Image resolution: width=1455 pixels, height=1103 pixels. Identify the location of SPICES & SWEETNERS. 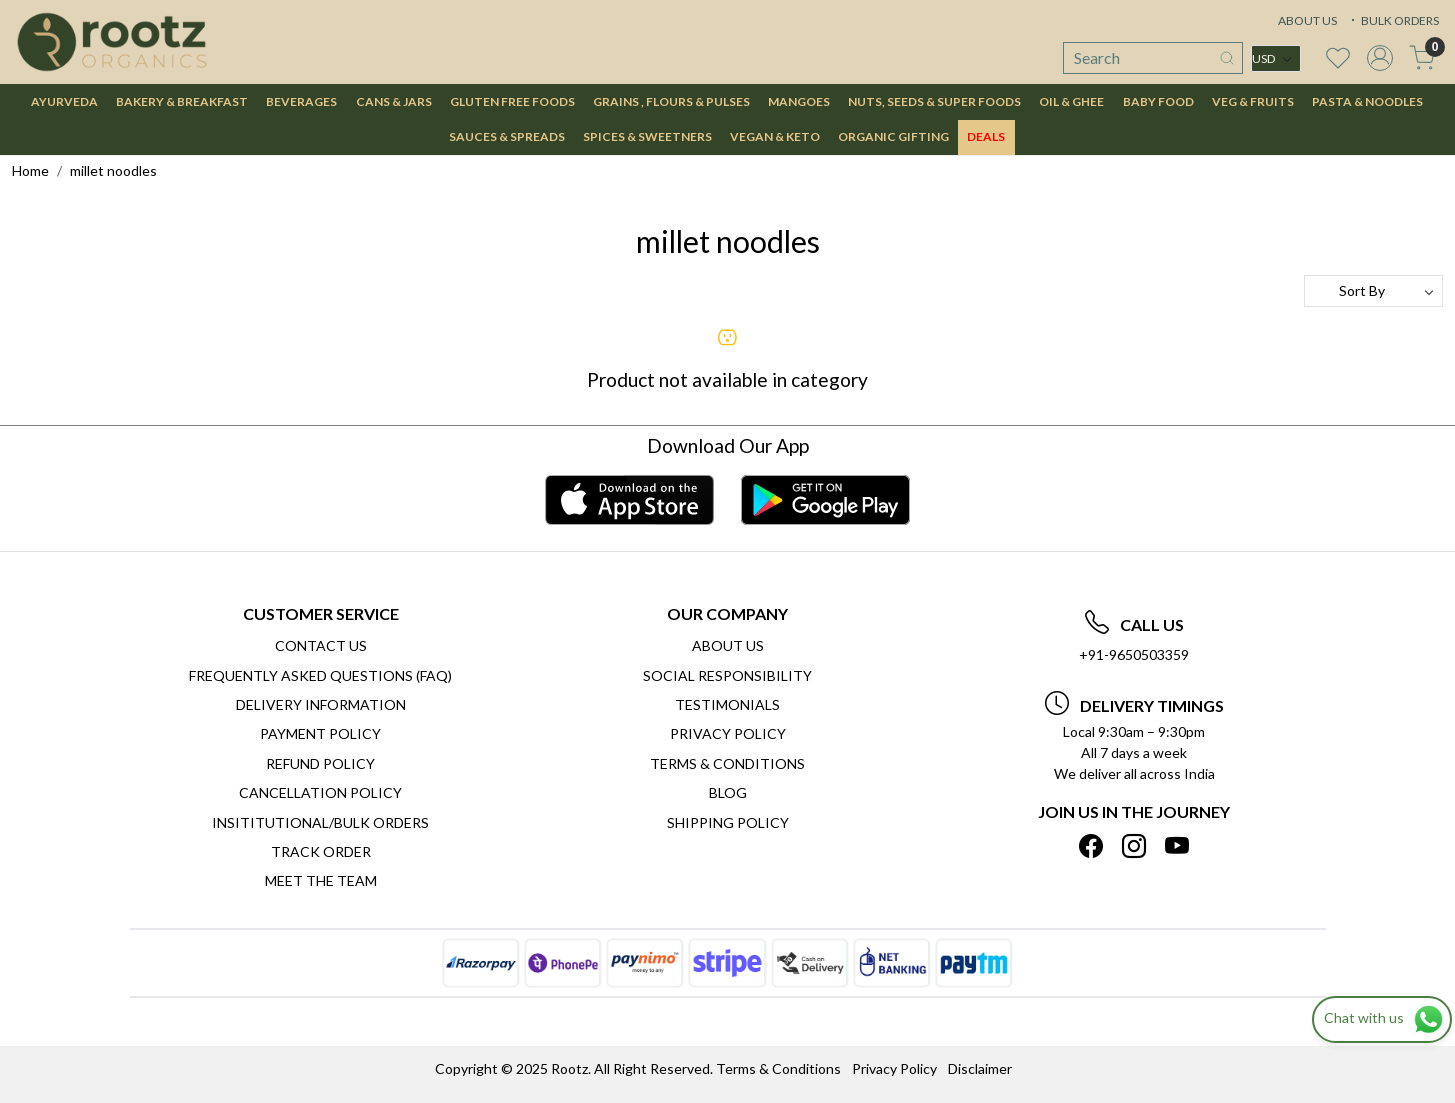
(647, 136).